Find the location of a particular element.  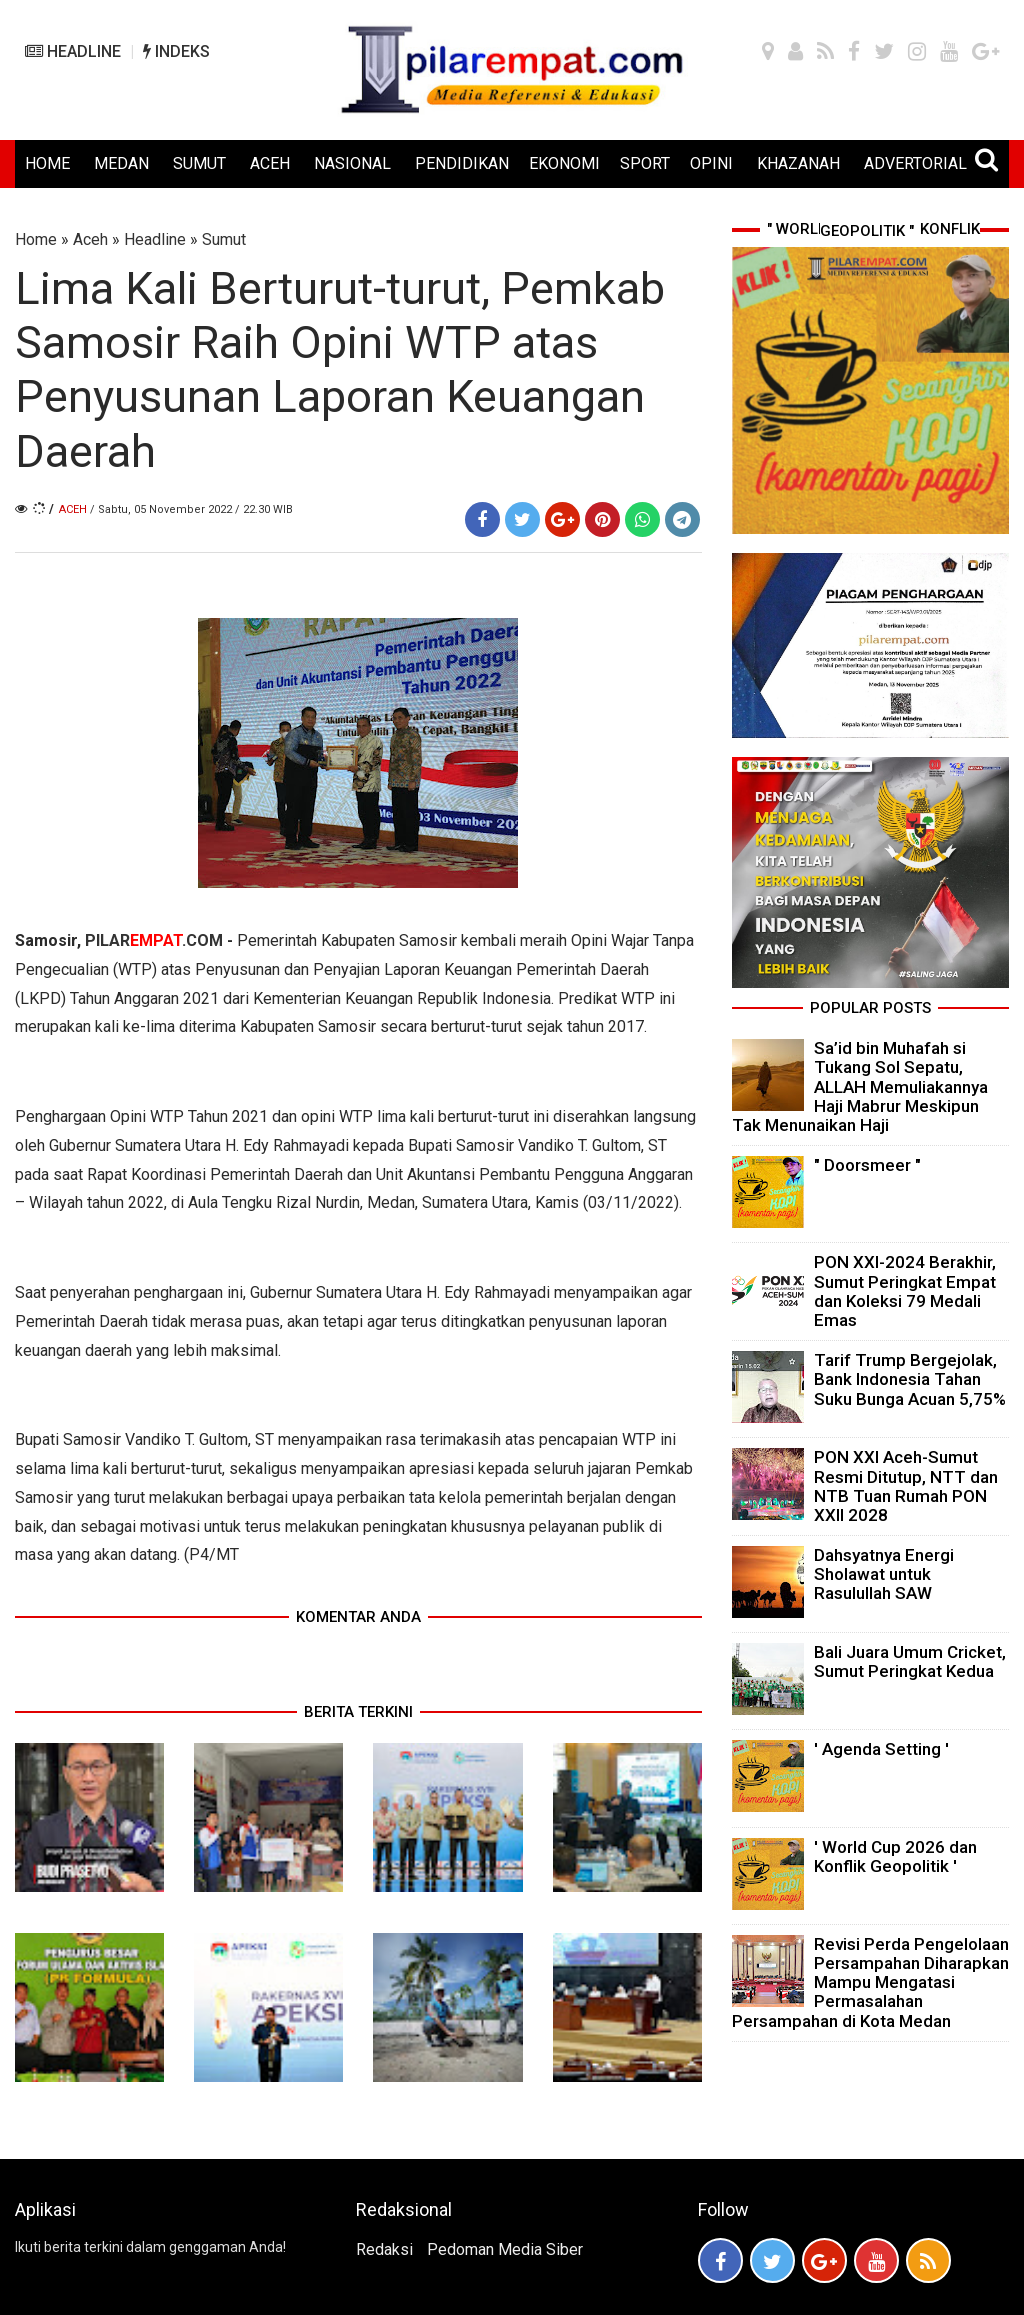

EKONOMI is located at coordinates (564, 163).